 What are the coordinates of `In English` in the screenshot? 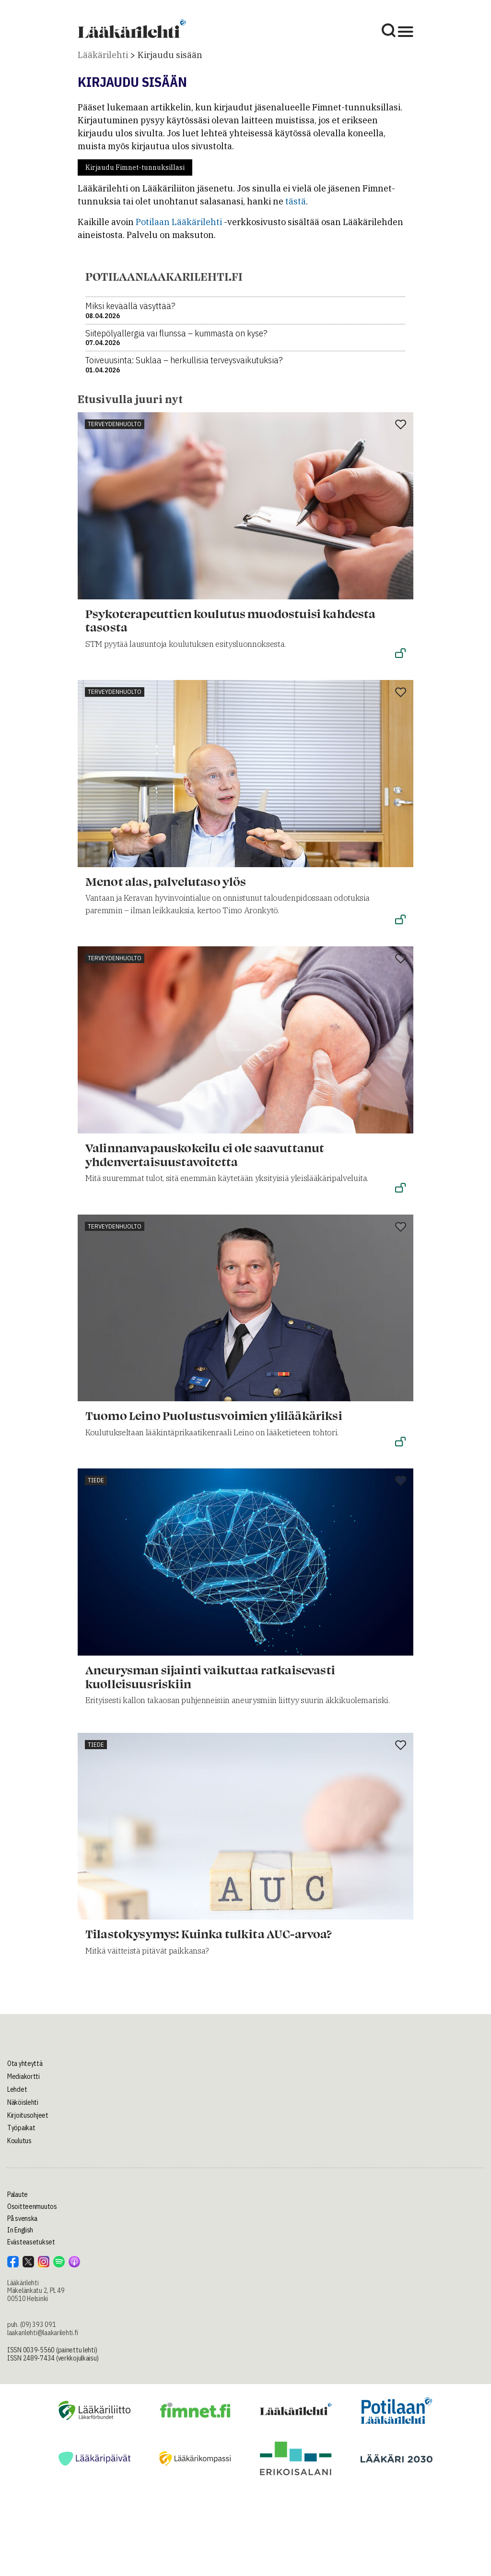 It's located at (20, 2230).